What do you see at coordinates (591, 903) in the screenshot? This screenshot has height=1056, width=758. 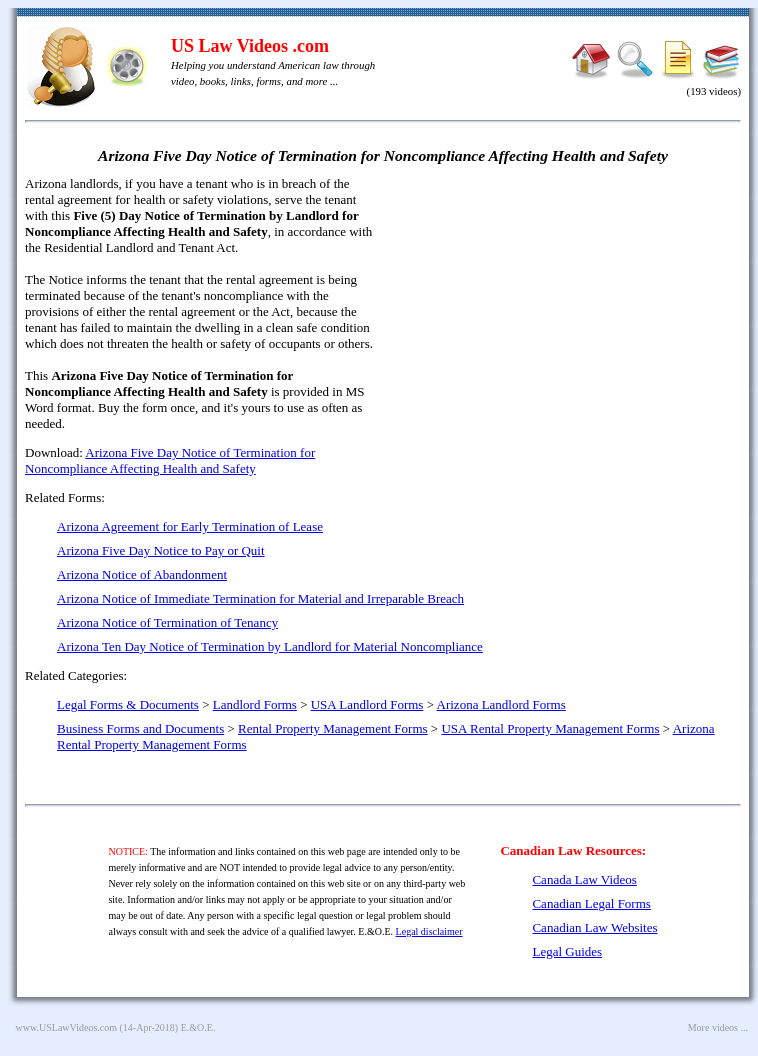 I see `Canadian Legal Forms` at bounding box center [591, 903].